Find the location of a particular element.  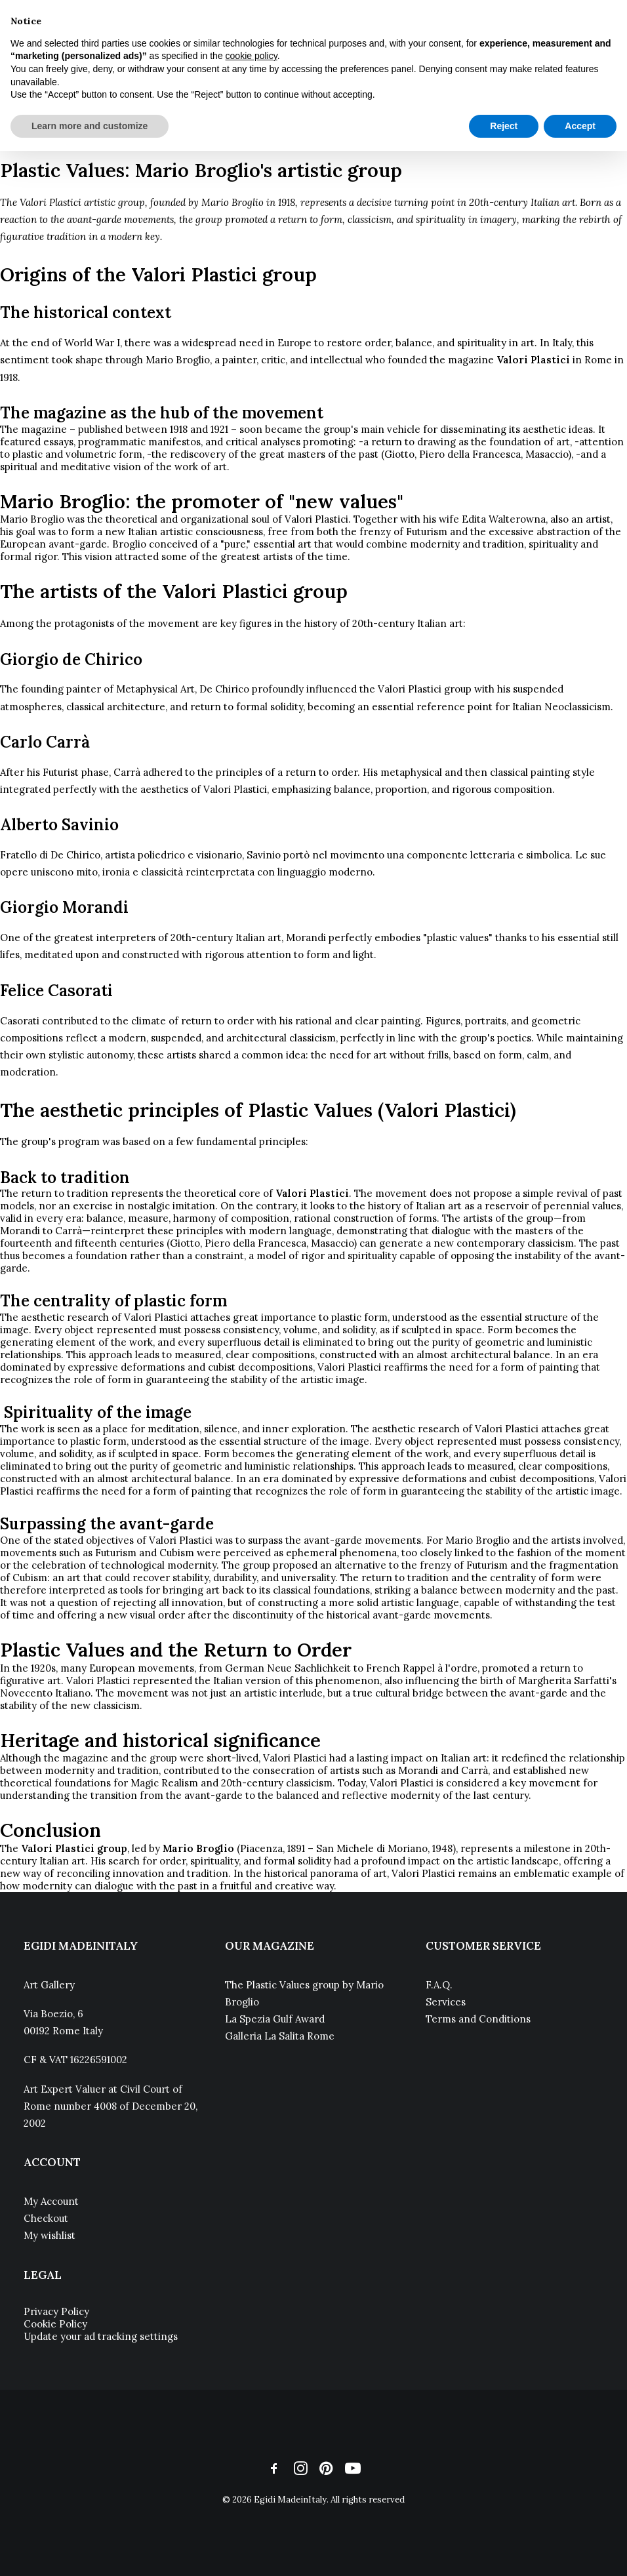

Services is located at coordinates (446, 2002).